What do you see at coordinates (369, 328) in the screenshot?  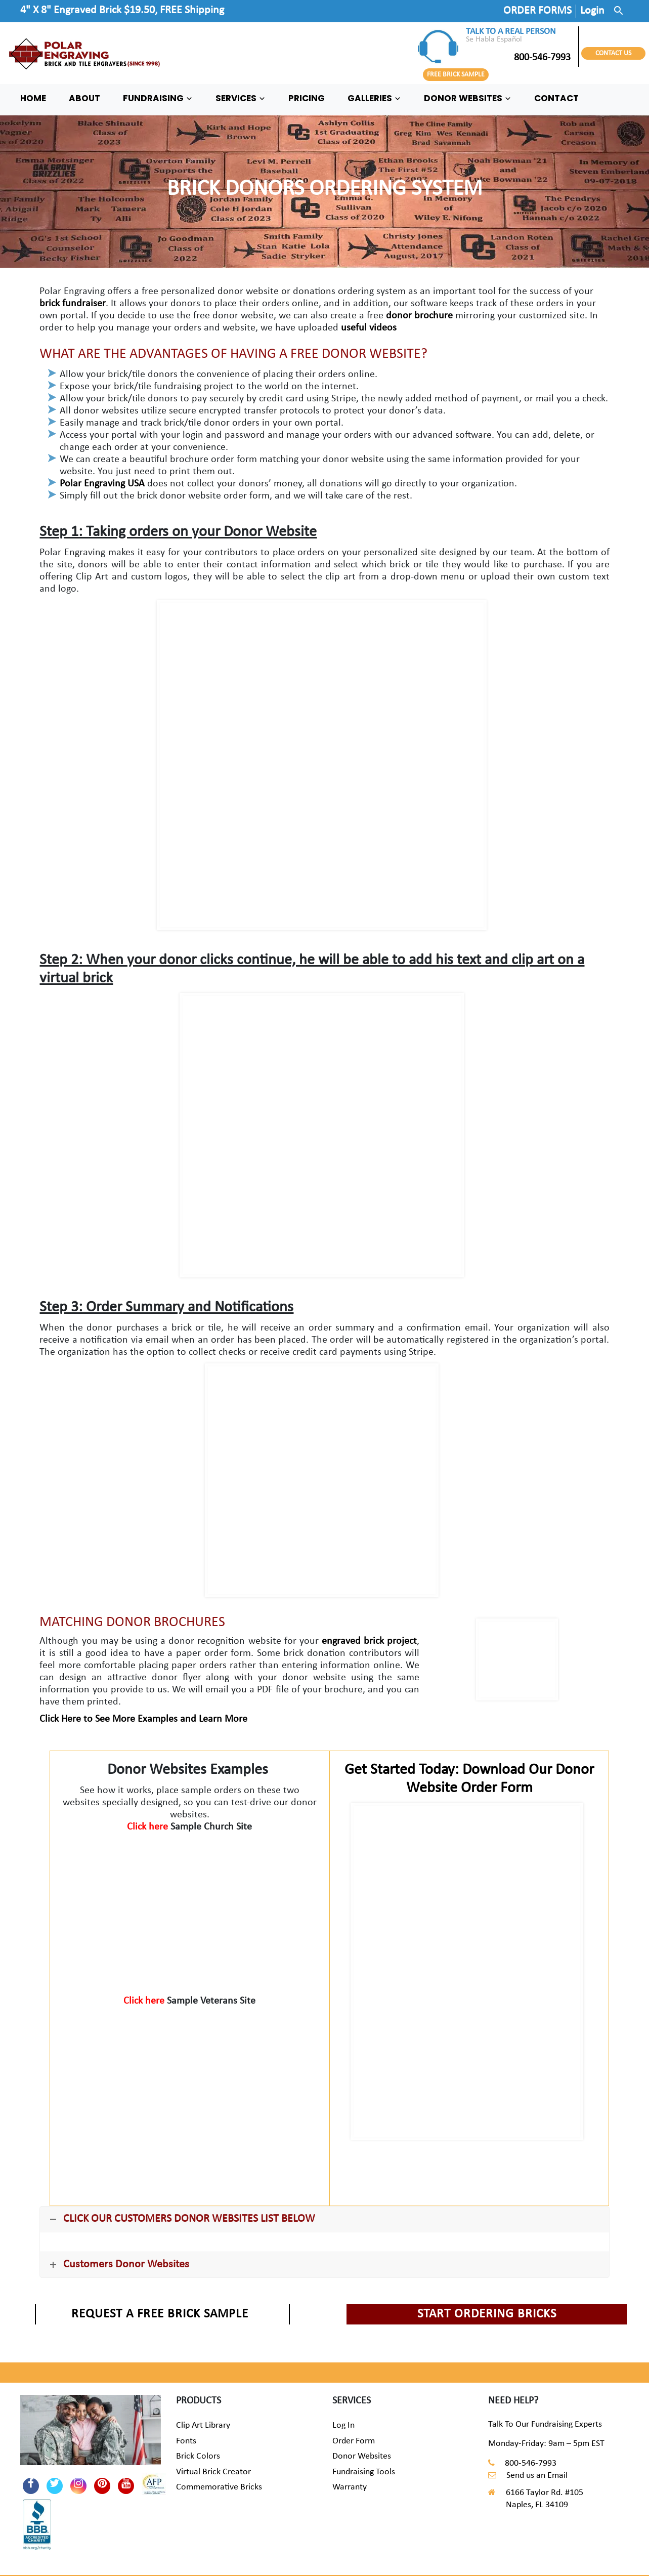 I see `useful videos` at bounding box center [369, 328].